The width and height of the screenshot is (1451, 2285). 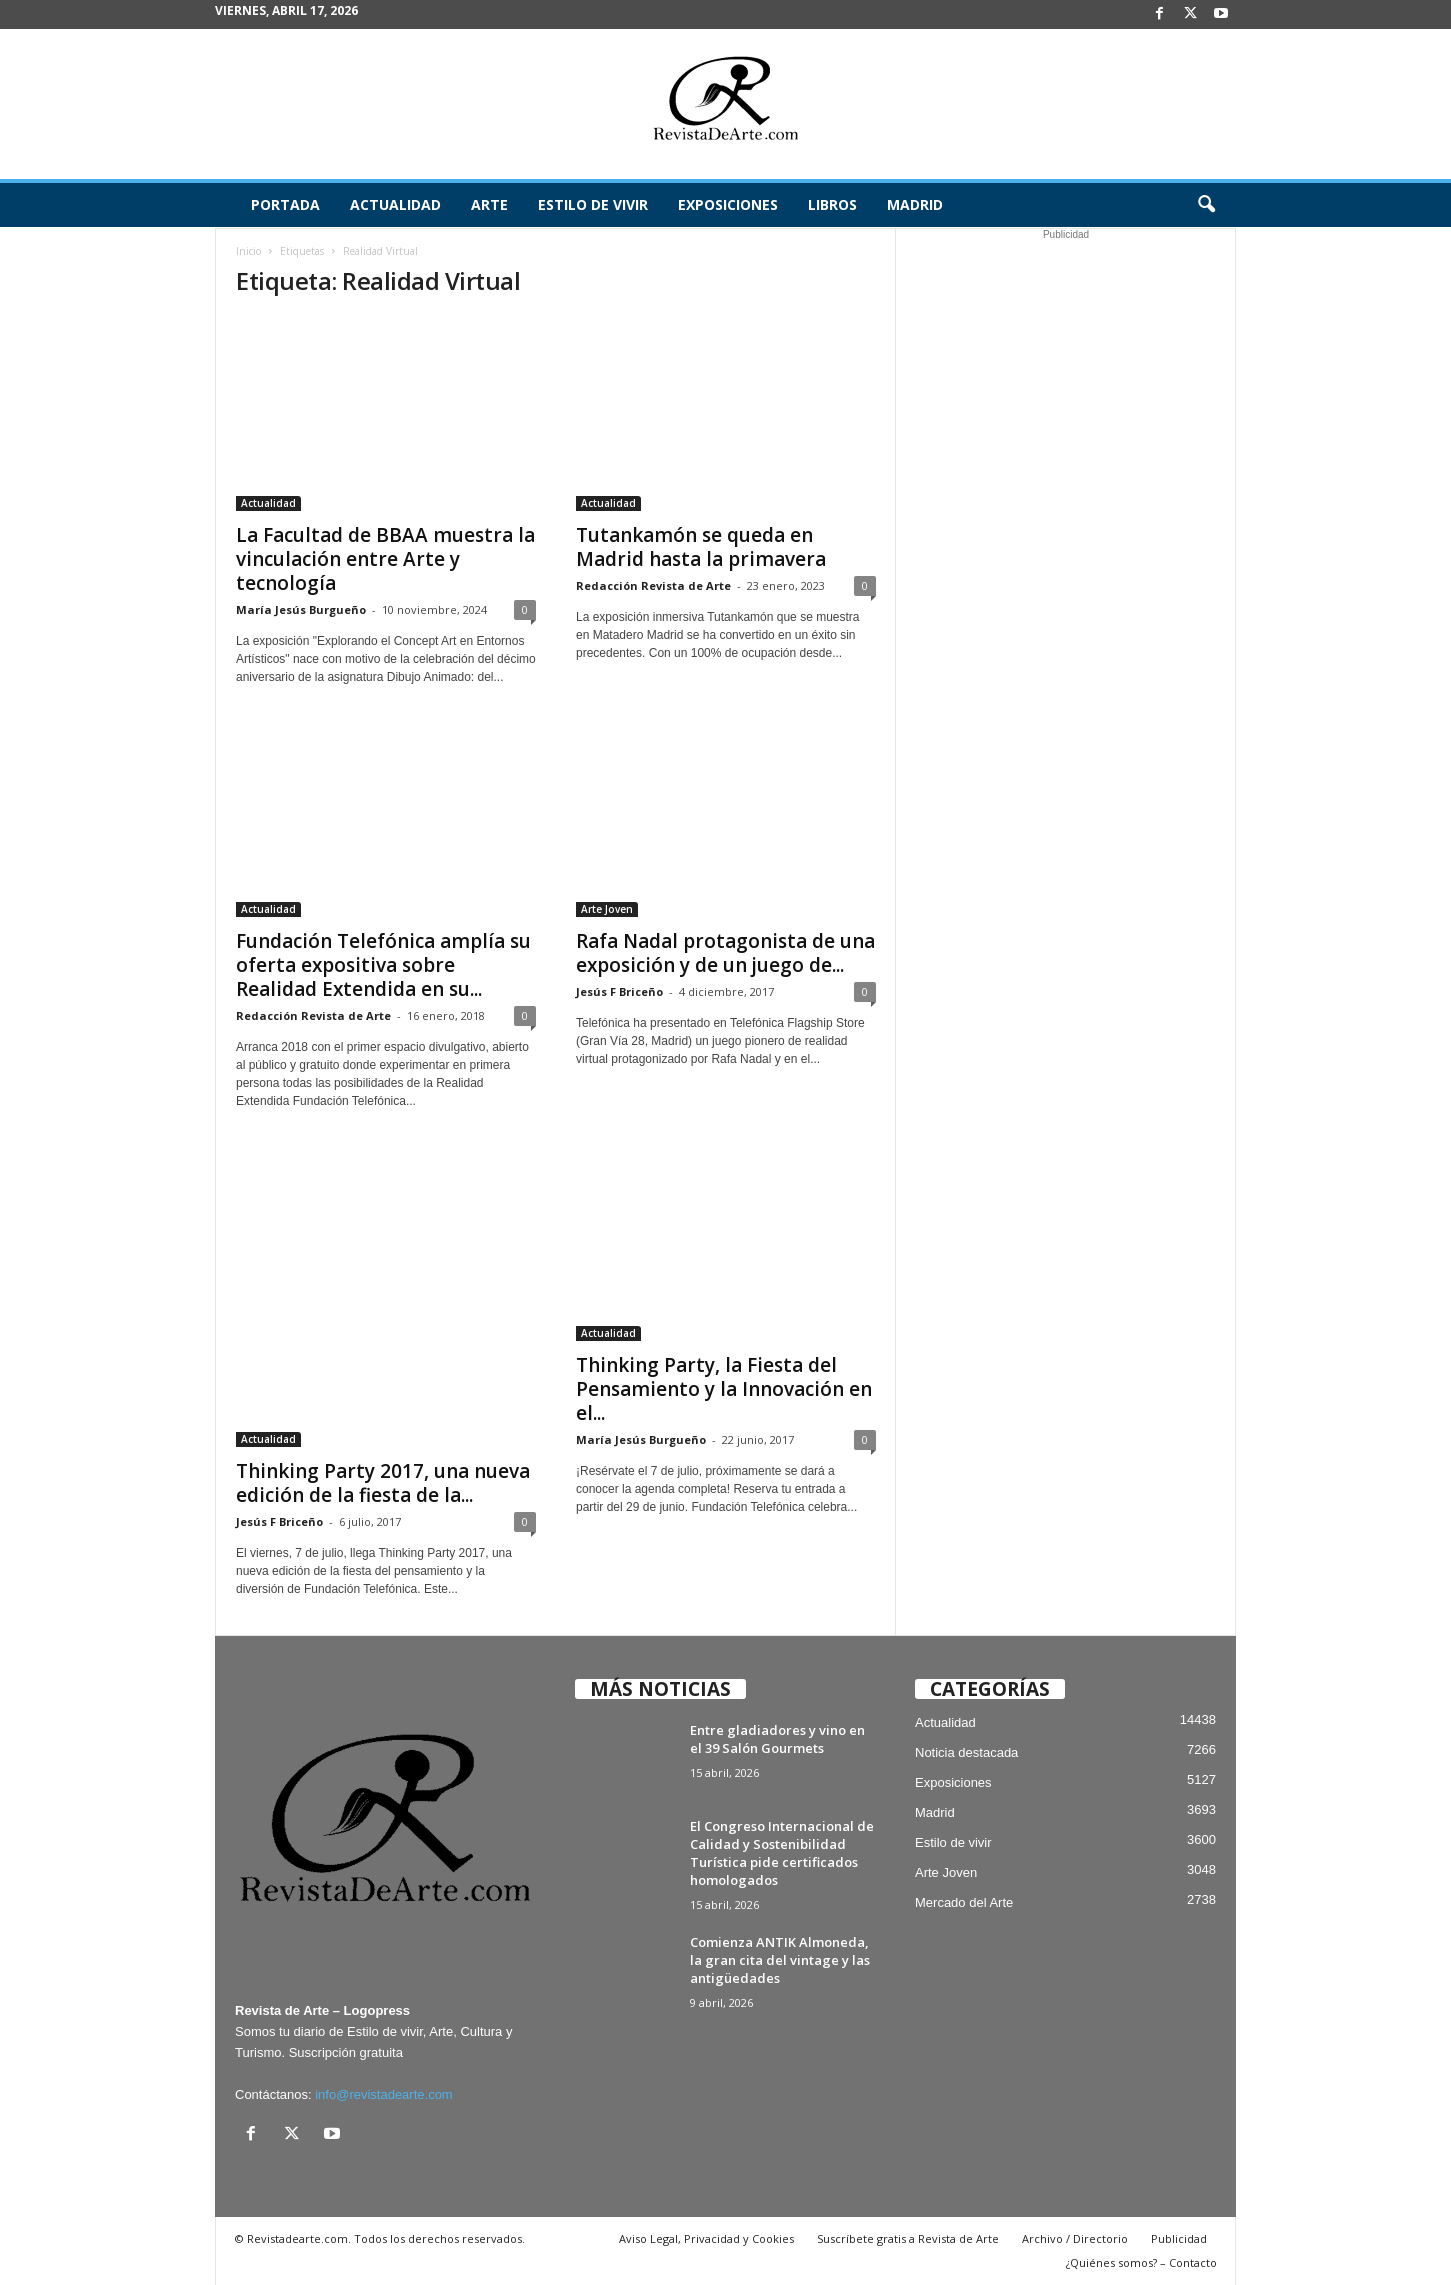 What do you see at coordinates (1179, 2238) in the screenshot?
I see `Publicidad` at bounding box center [1179, 2238].